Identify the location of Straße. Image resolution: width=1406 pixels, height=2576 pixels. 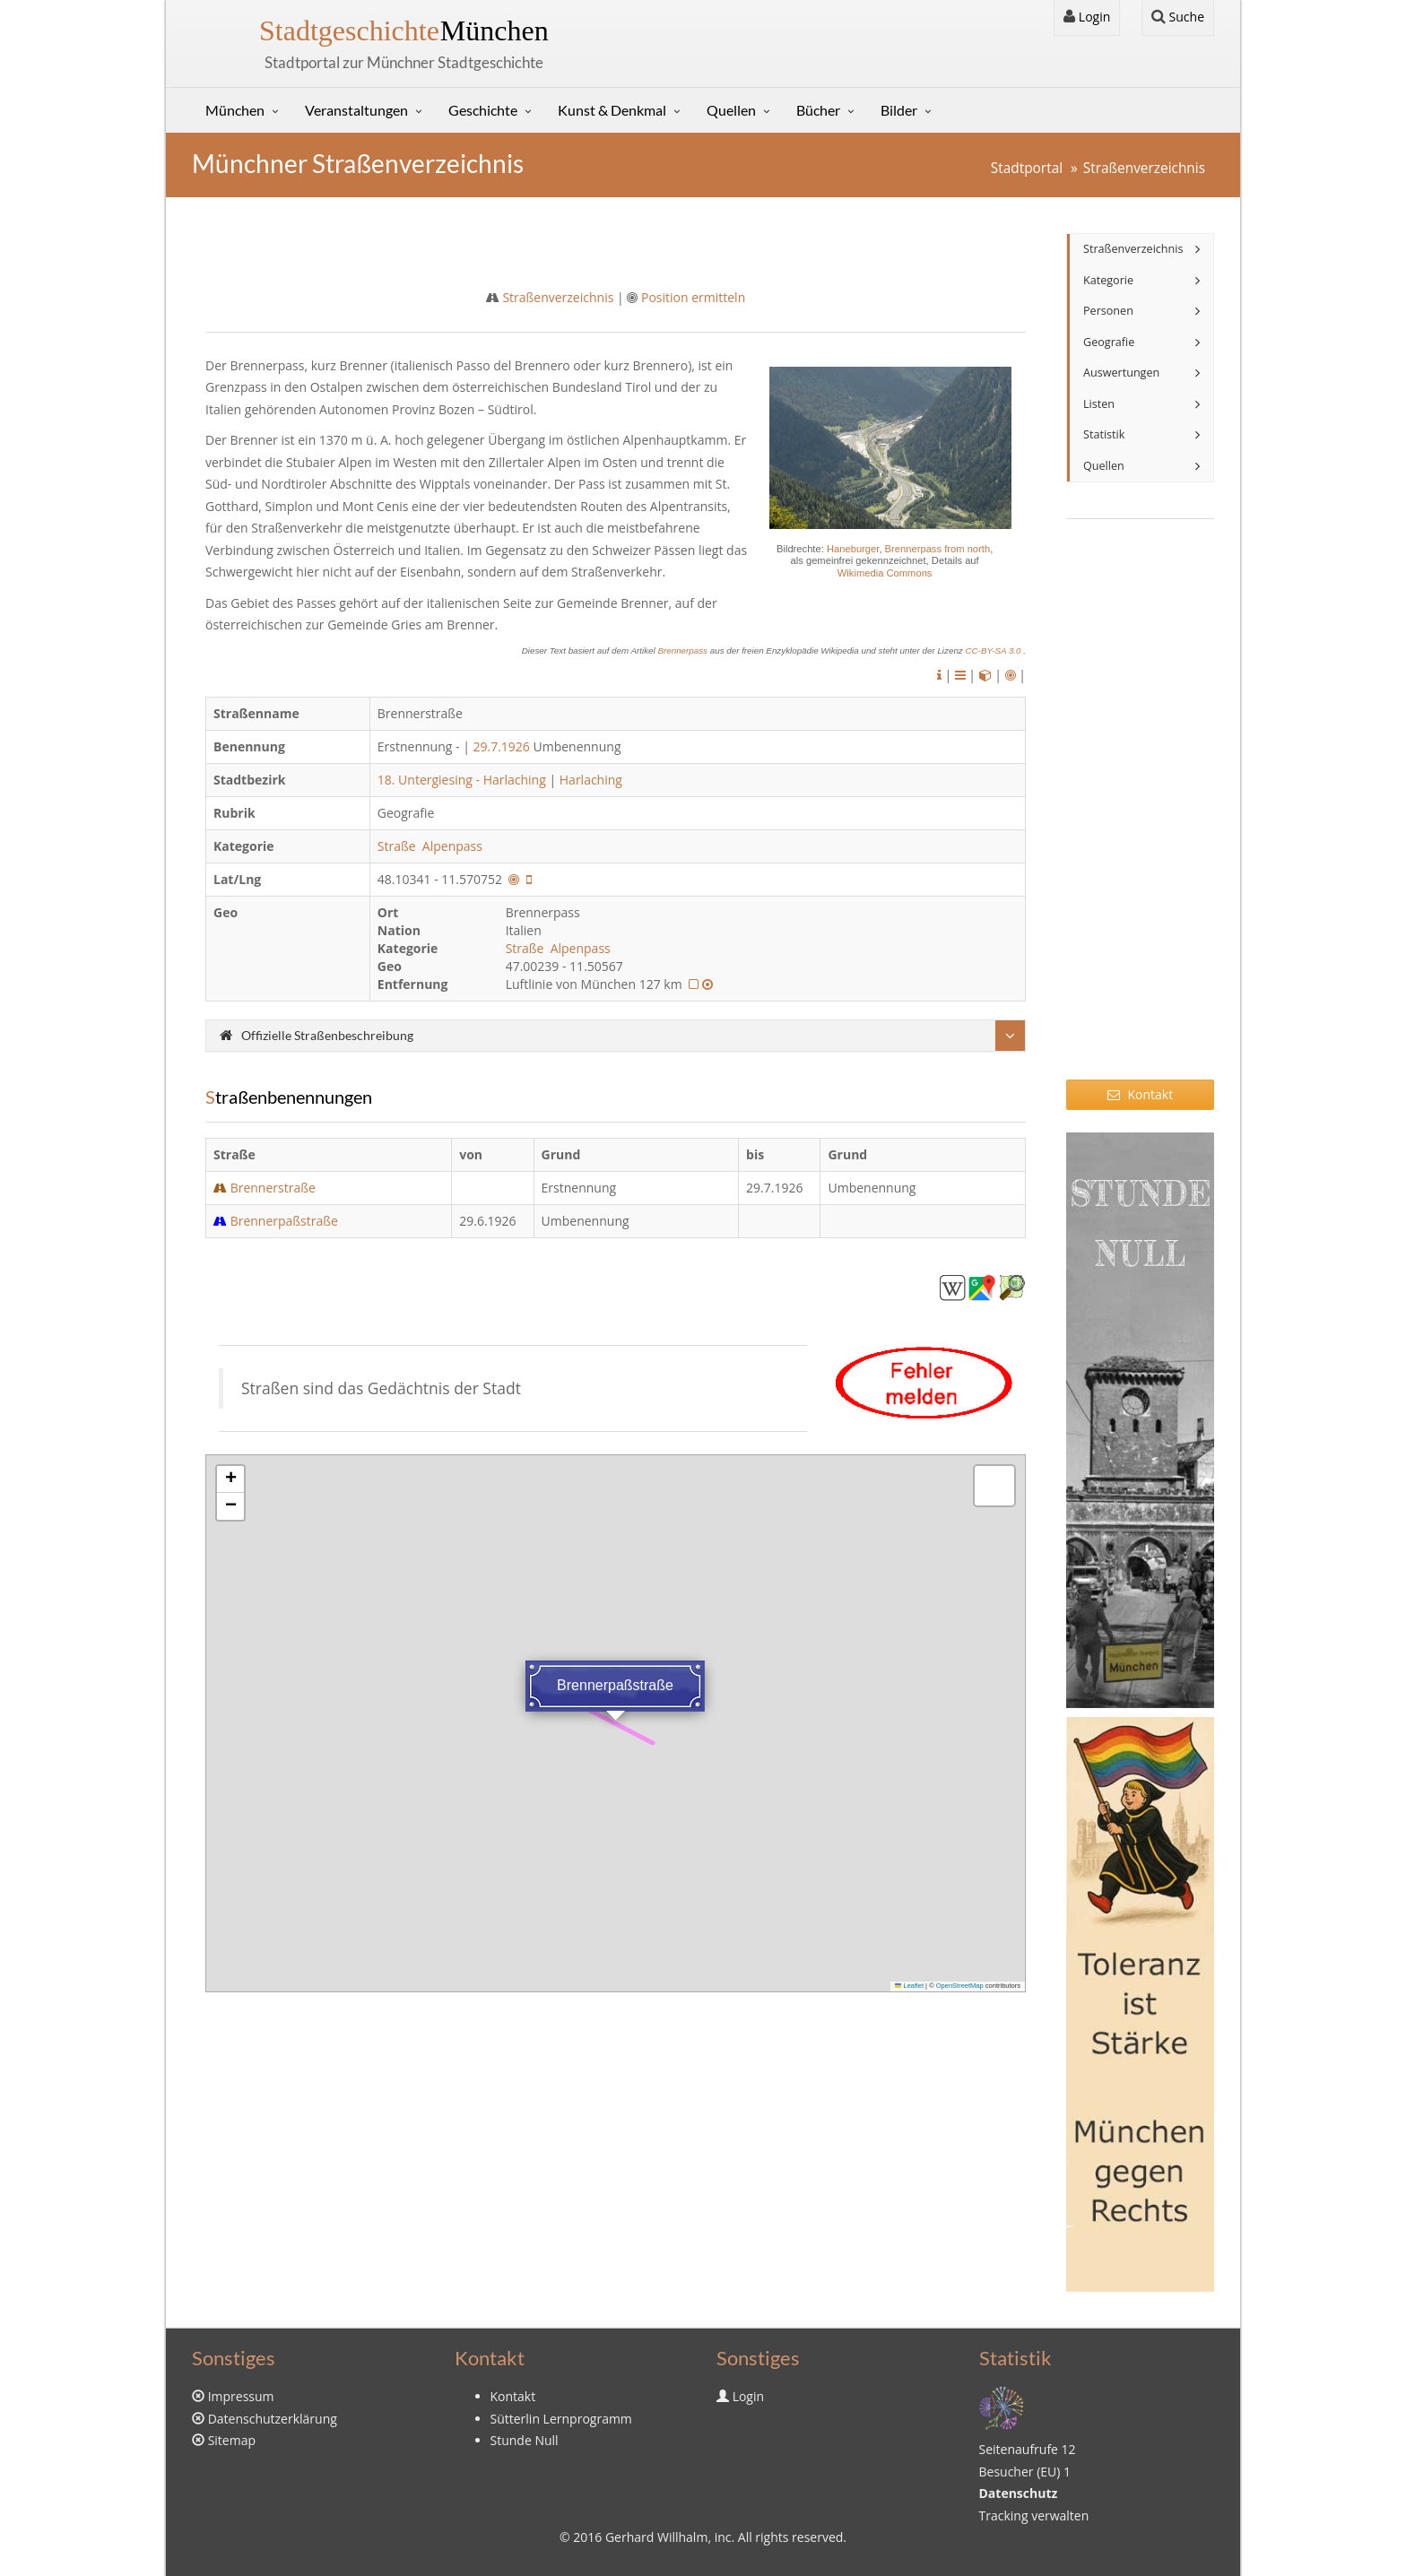
(398, 845).